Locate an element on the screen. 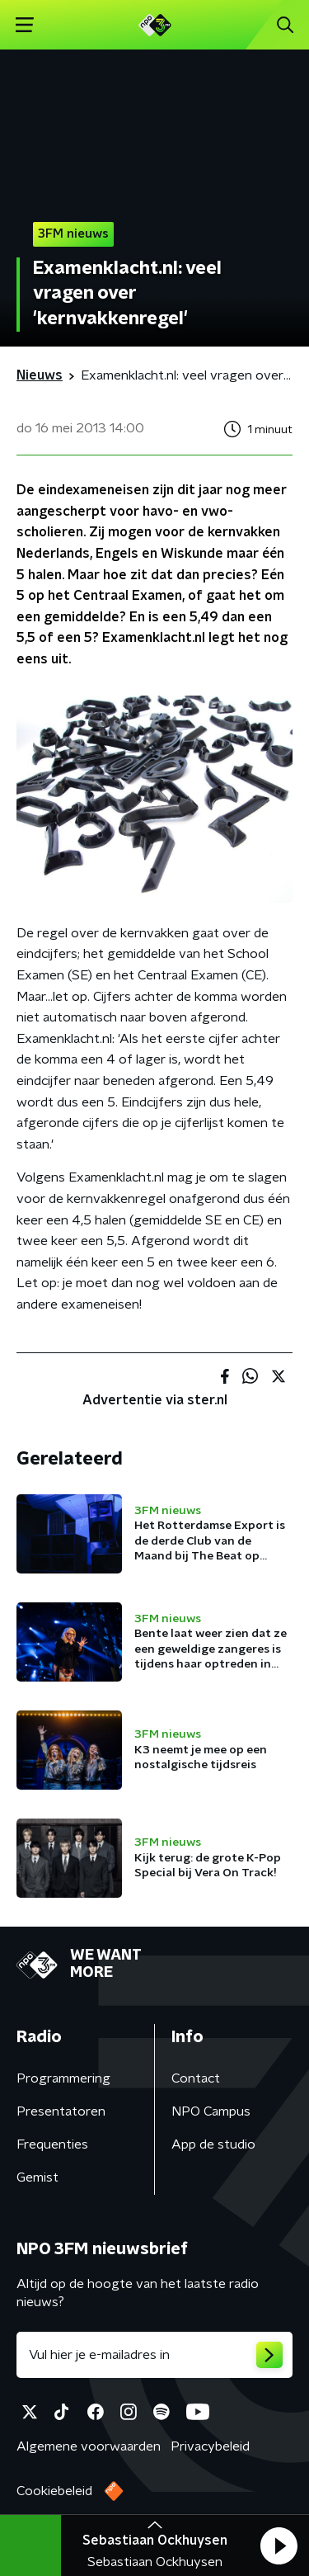 This screenshot has height=2576, width=309. Gemist is located at coordinates (37, 2177).